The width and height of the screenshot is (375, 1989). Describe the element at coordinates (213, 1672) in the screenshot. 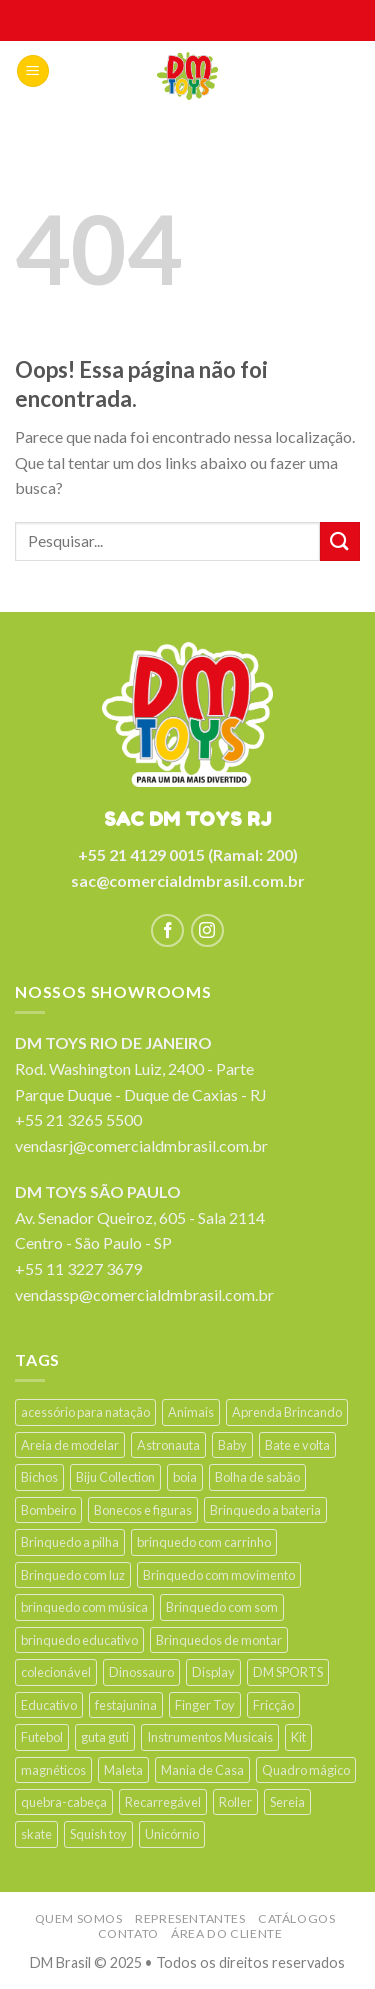

I see `Display [Display (64 products)]` at that location.